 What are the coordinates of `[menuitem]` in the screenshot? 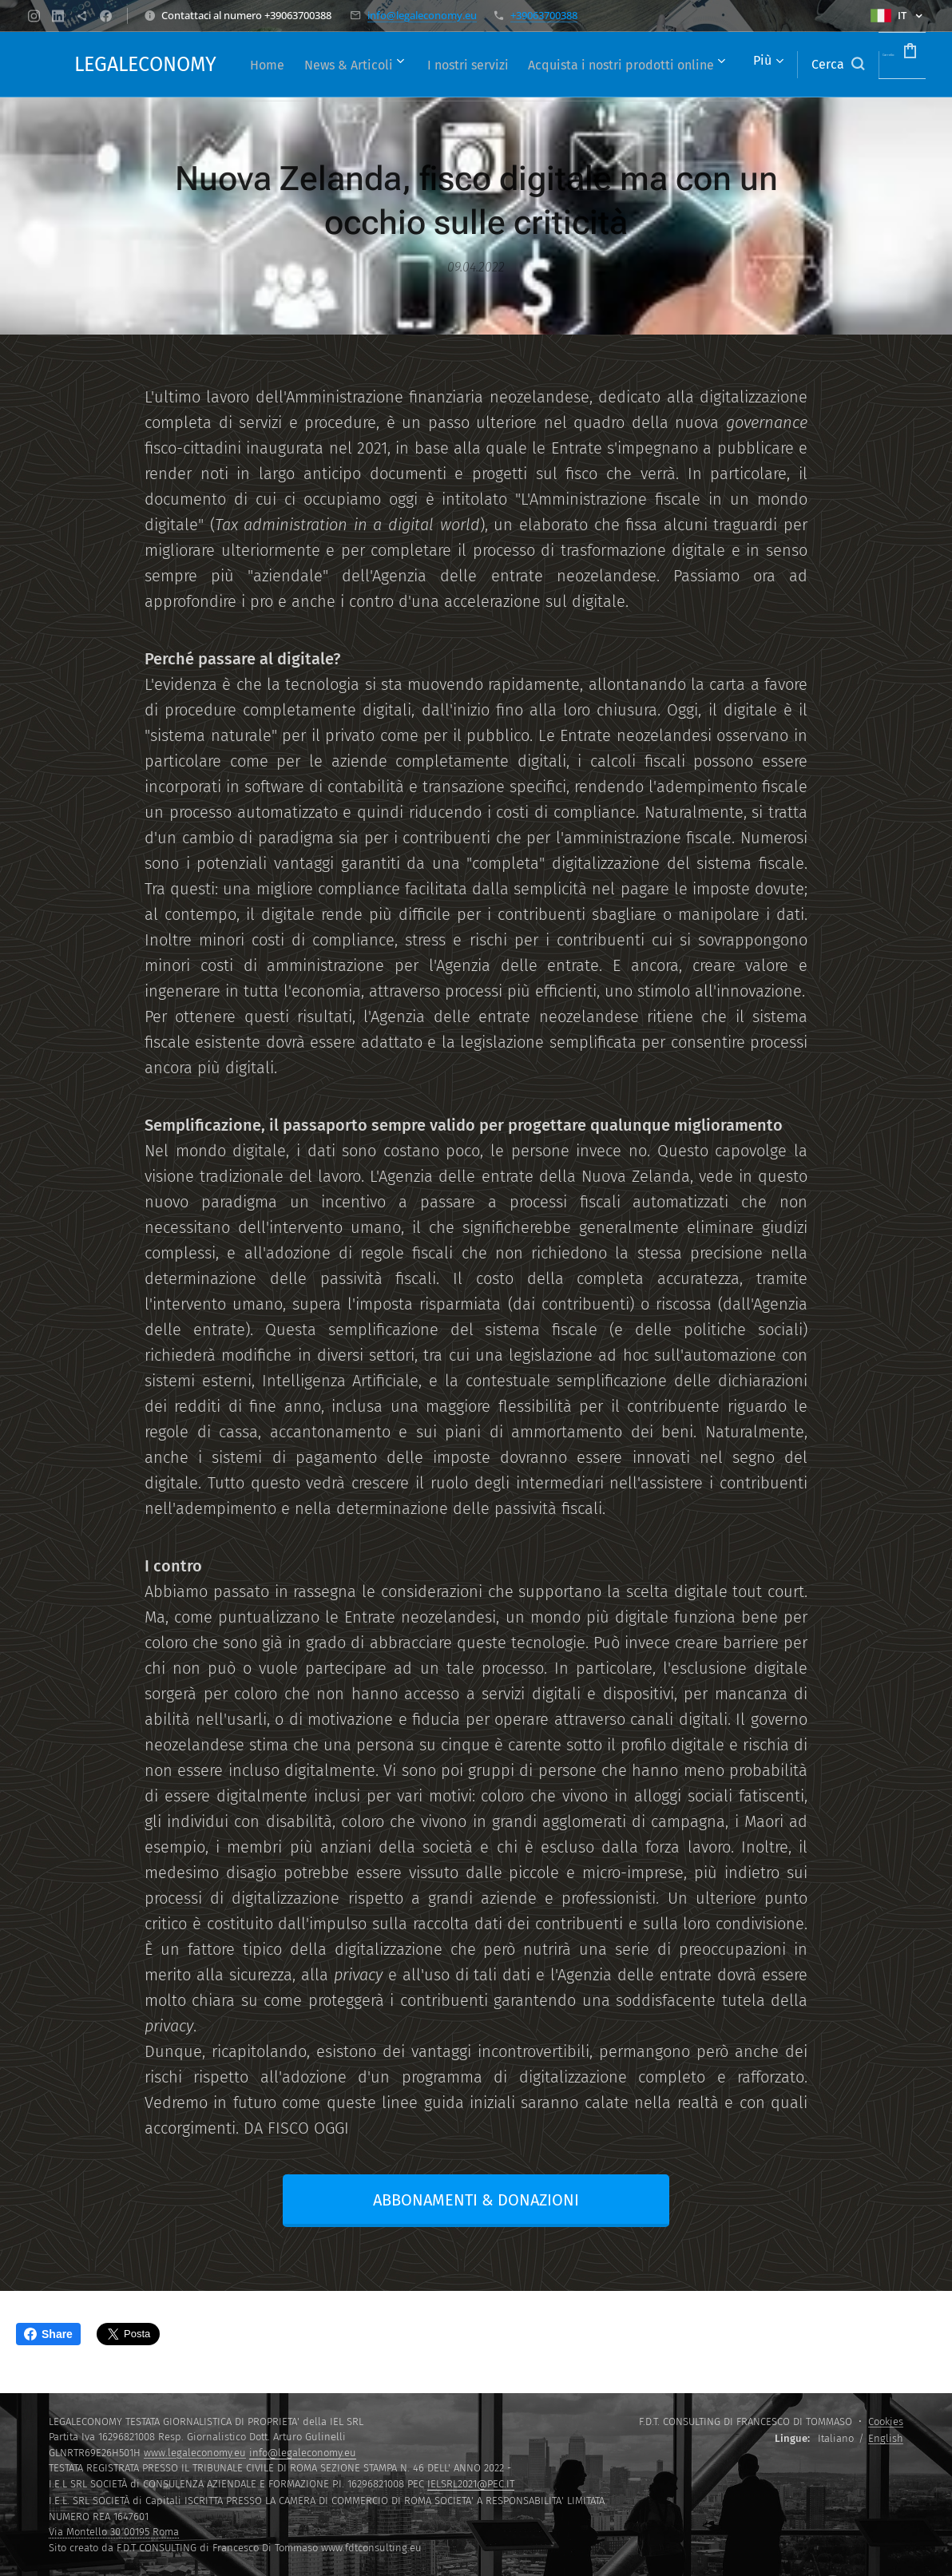 It's located at (422, 64).